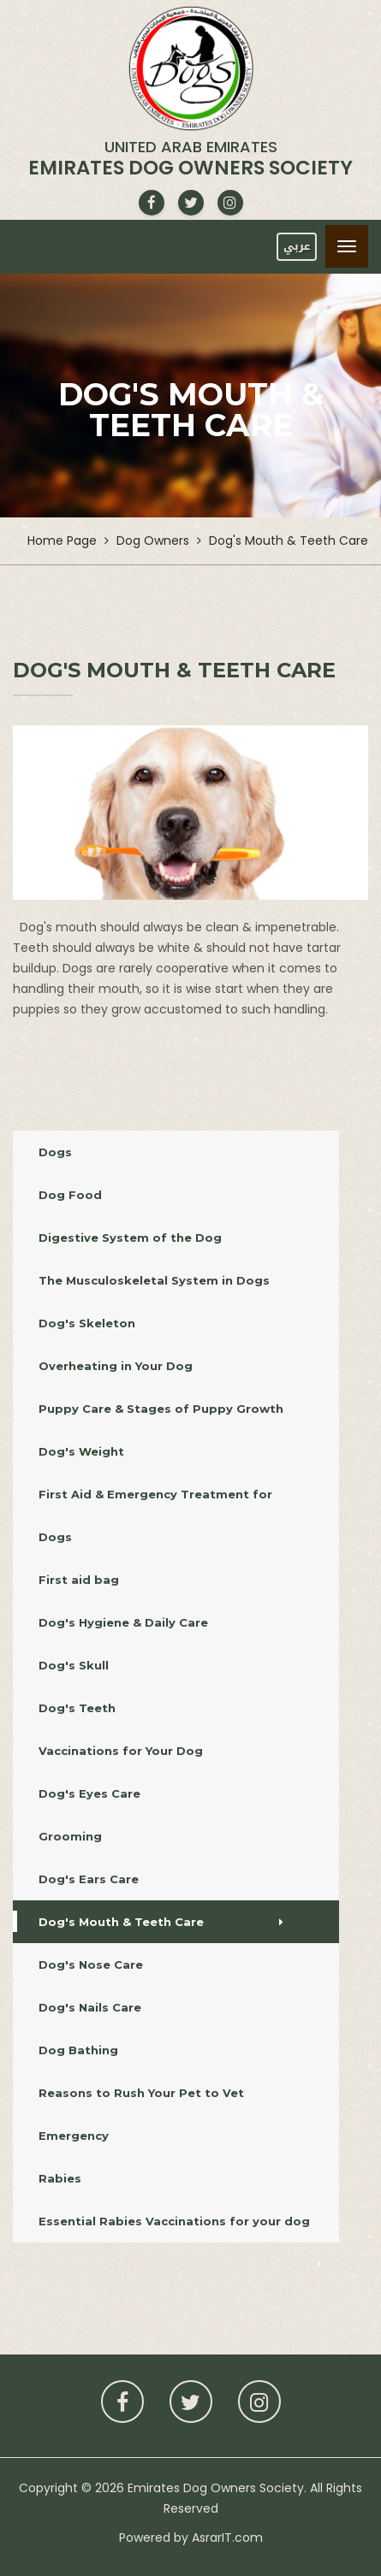 This screenshot has height=2576, width=381. What do you see at coordinates (152, 540) in the screenshot?
I see `Dog Owners` at bounding box center [152, 540].